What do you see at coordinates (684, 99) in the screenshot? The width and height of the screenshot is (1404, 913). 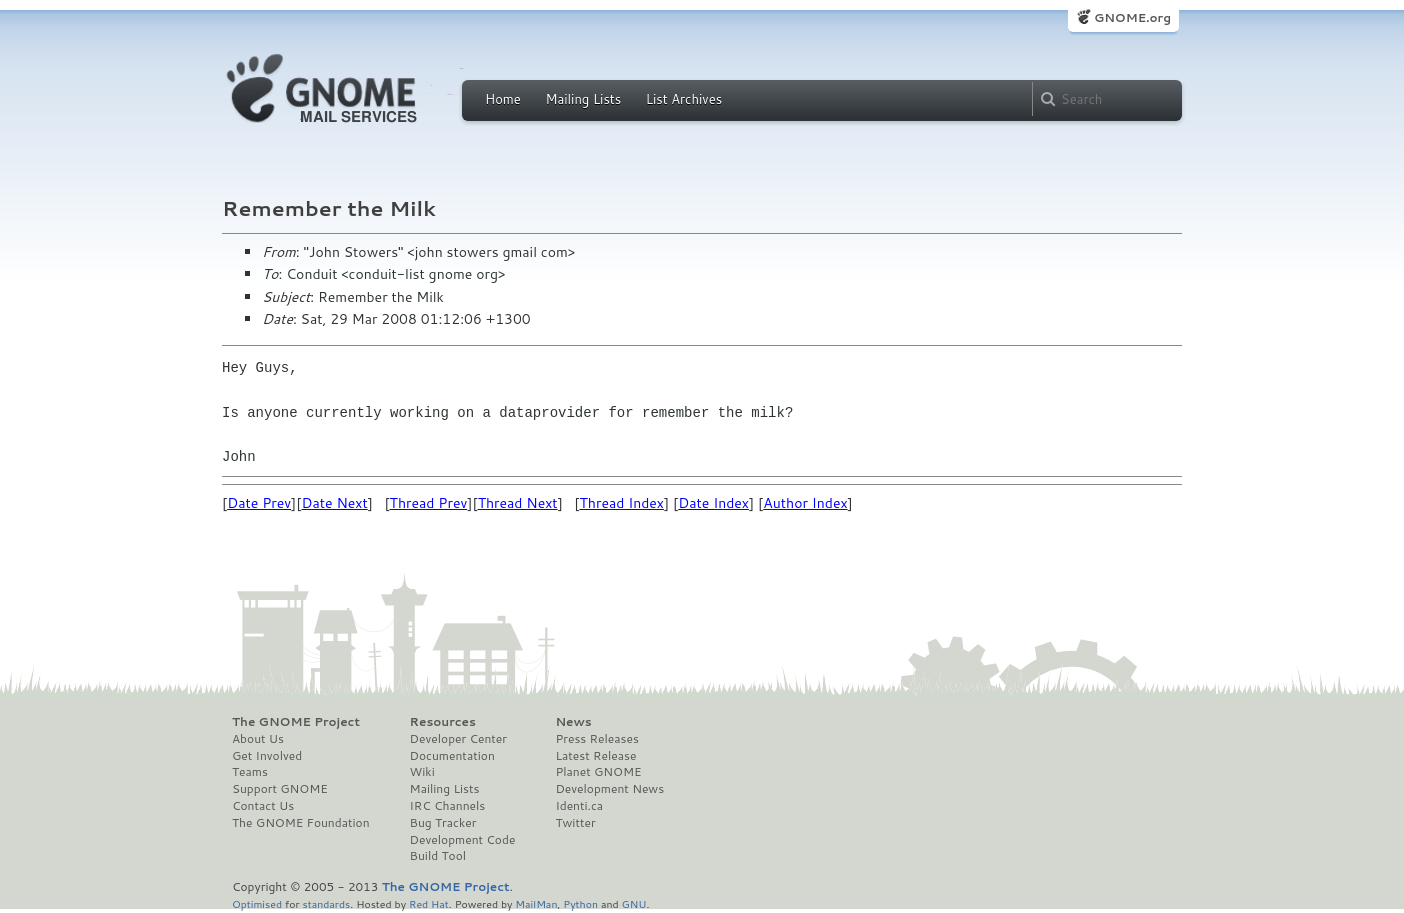 I see `List Archives` at bounding box center [684, 99].